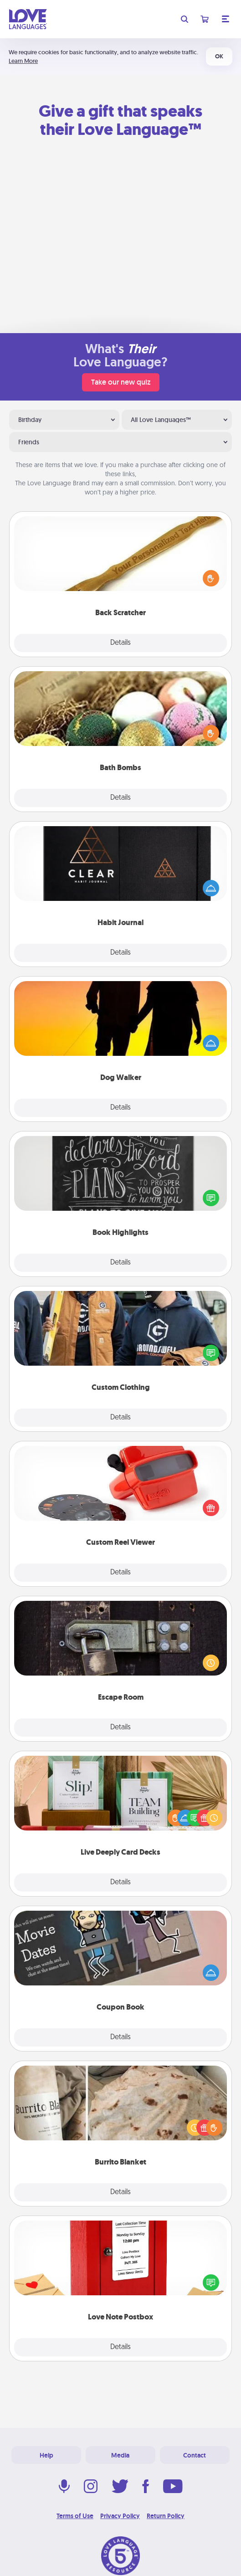  What do you see at coordinates (120, 643) in the screenshot?
I see `Details` at bounding box center [120, 643].